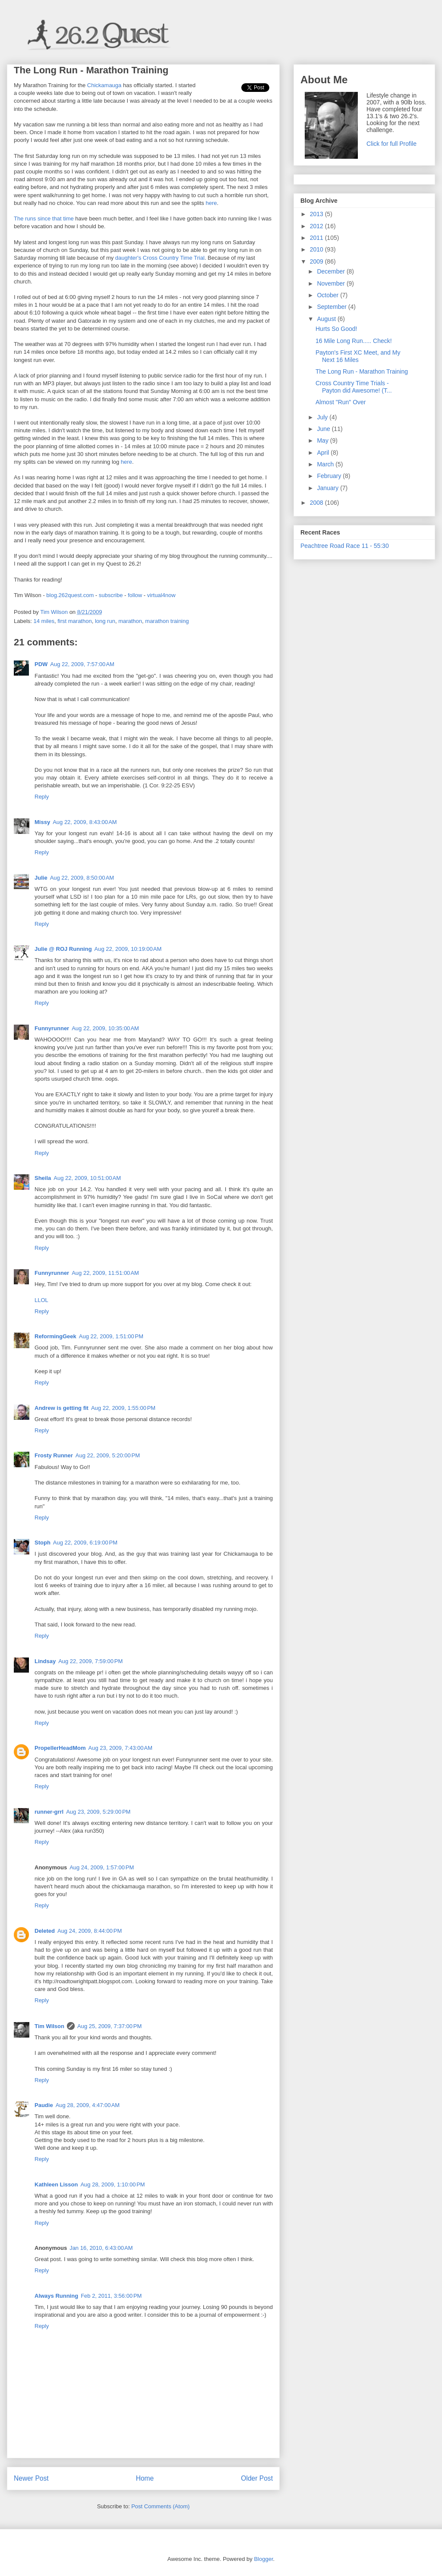 Image resolution: width=442 pixels, height=2576 pixels. What do you see at coordinates (82, 664) in the screenshot?
I see `Aug 22, 2009, 7:57:00 AM` at bounding box center [82, 664].